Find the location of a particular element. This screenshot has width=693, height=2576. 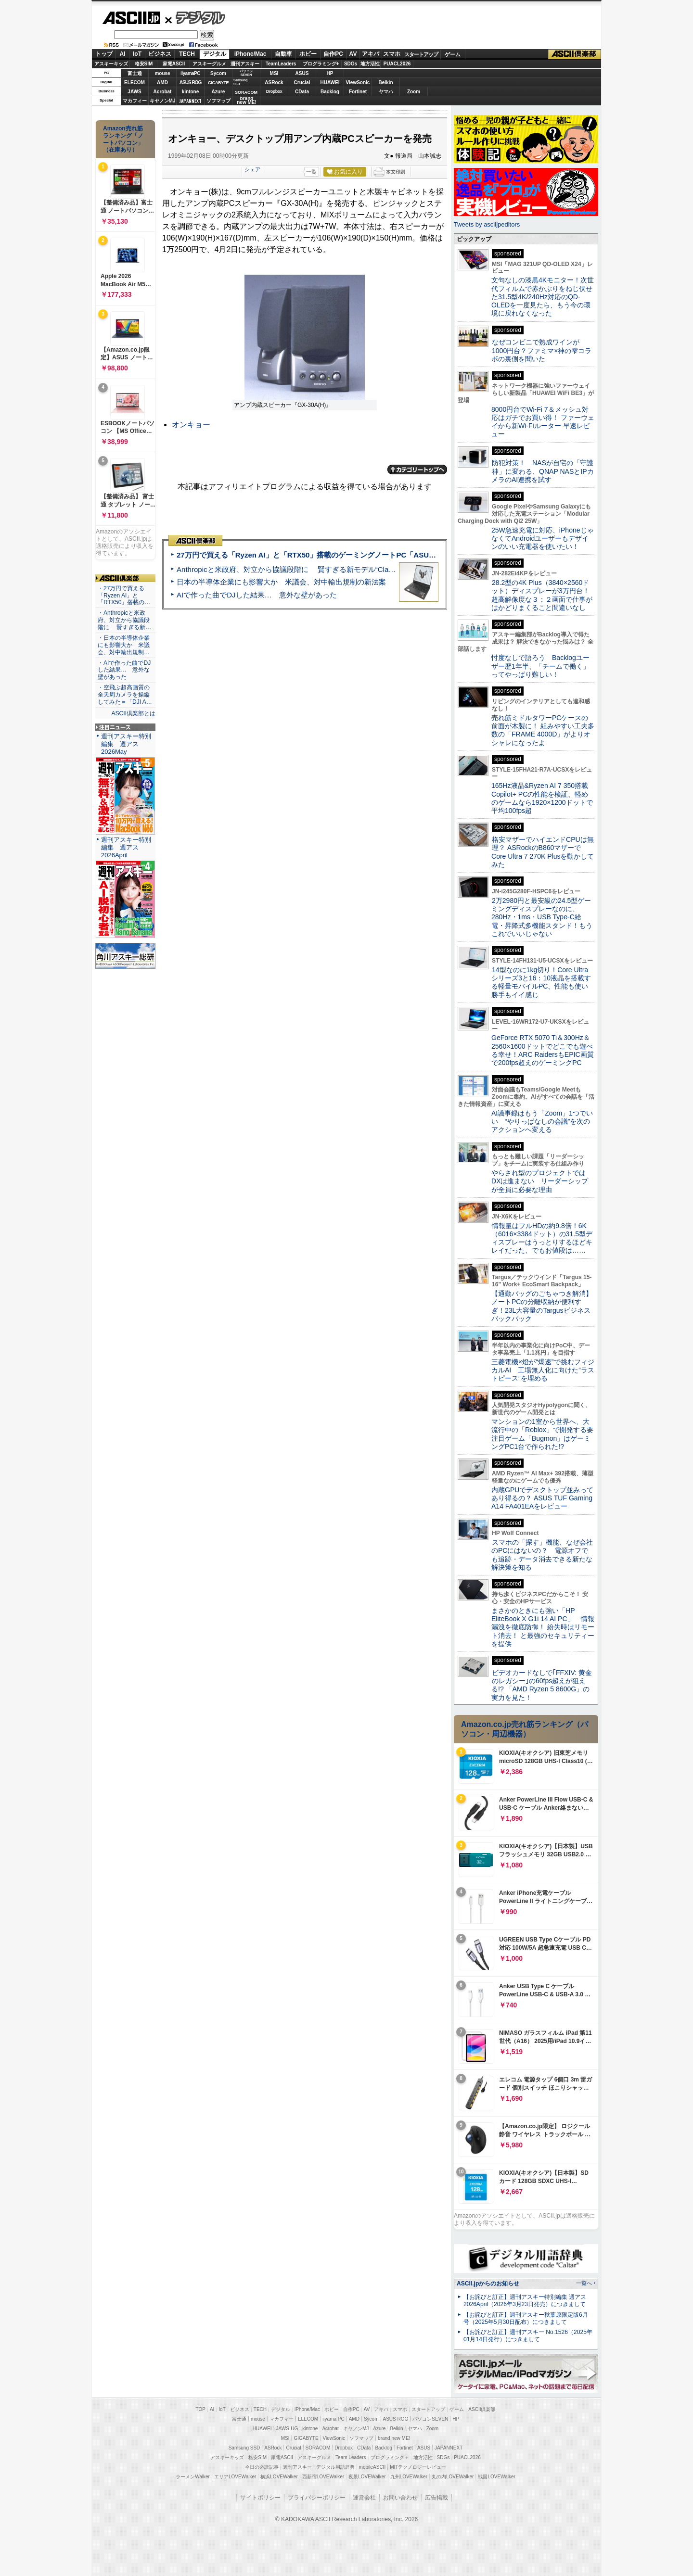

AMD is located at coordinates (162, 82).